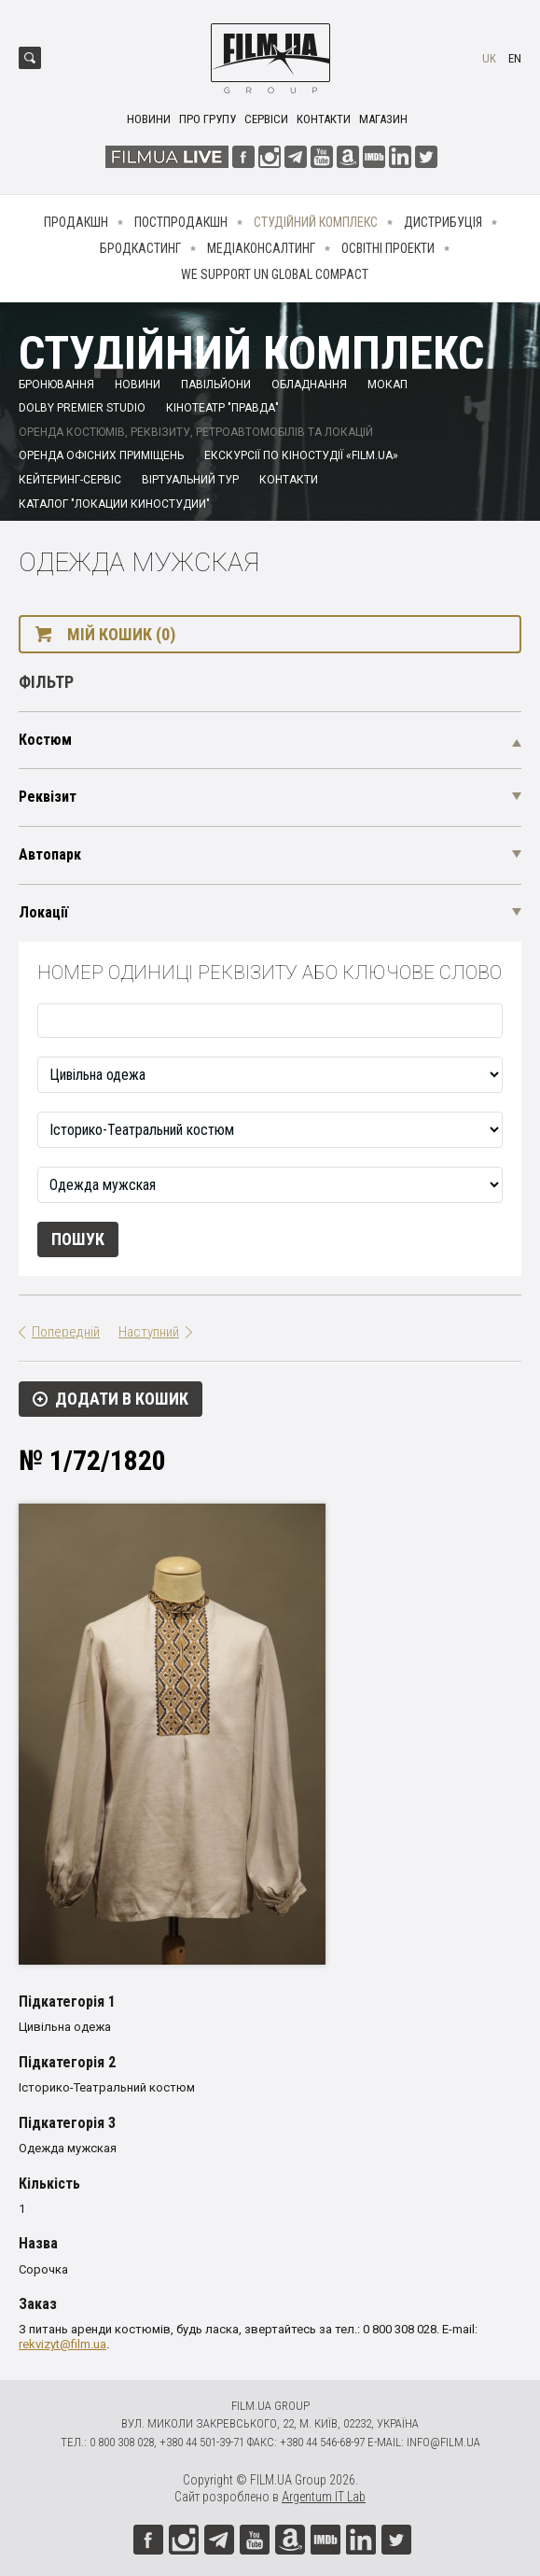 The image size is (540, 2576). What do you see at coordinates (316, 222) in the screenshot?
I see `Студійний комплекс` at bounding box center [316, 222].